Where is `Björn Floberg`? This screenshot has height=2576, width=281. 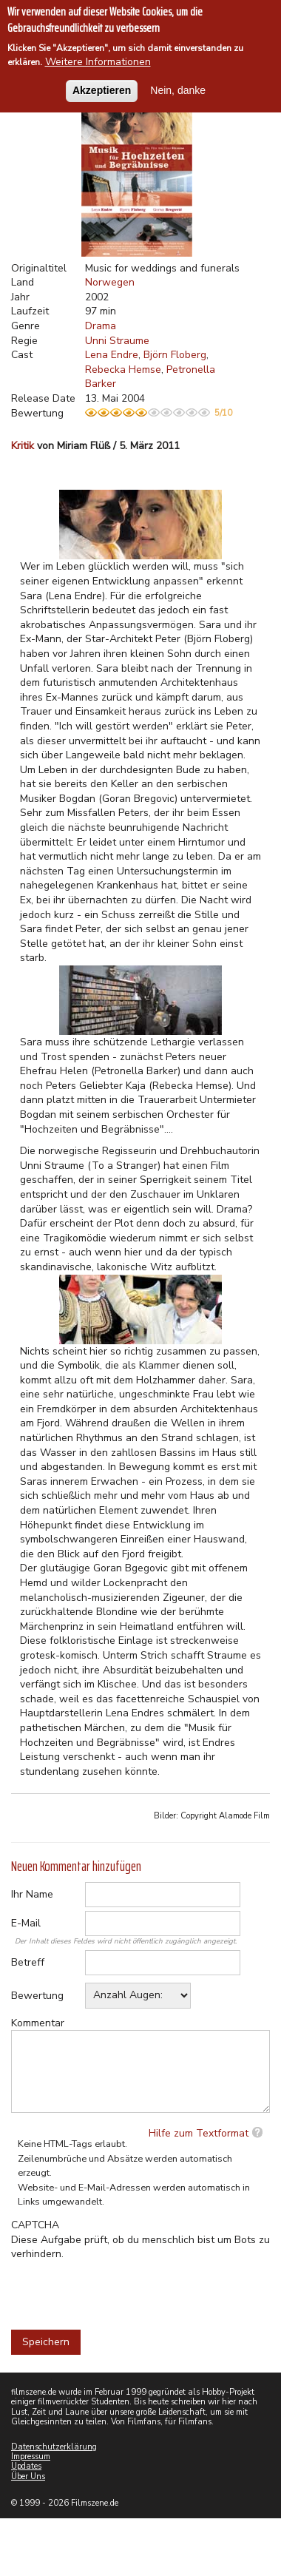
Björn Floberg is located at coordinates (174, 355).